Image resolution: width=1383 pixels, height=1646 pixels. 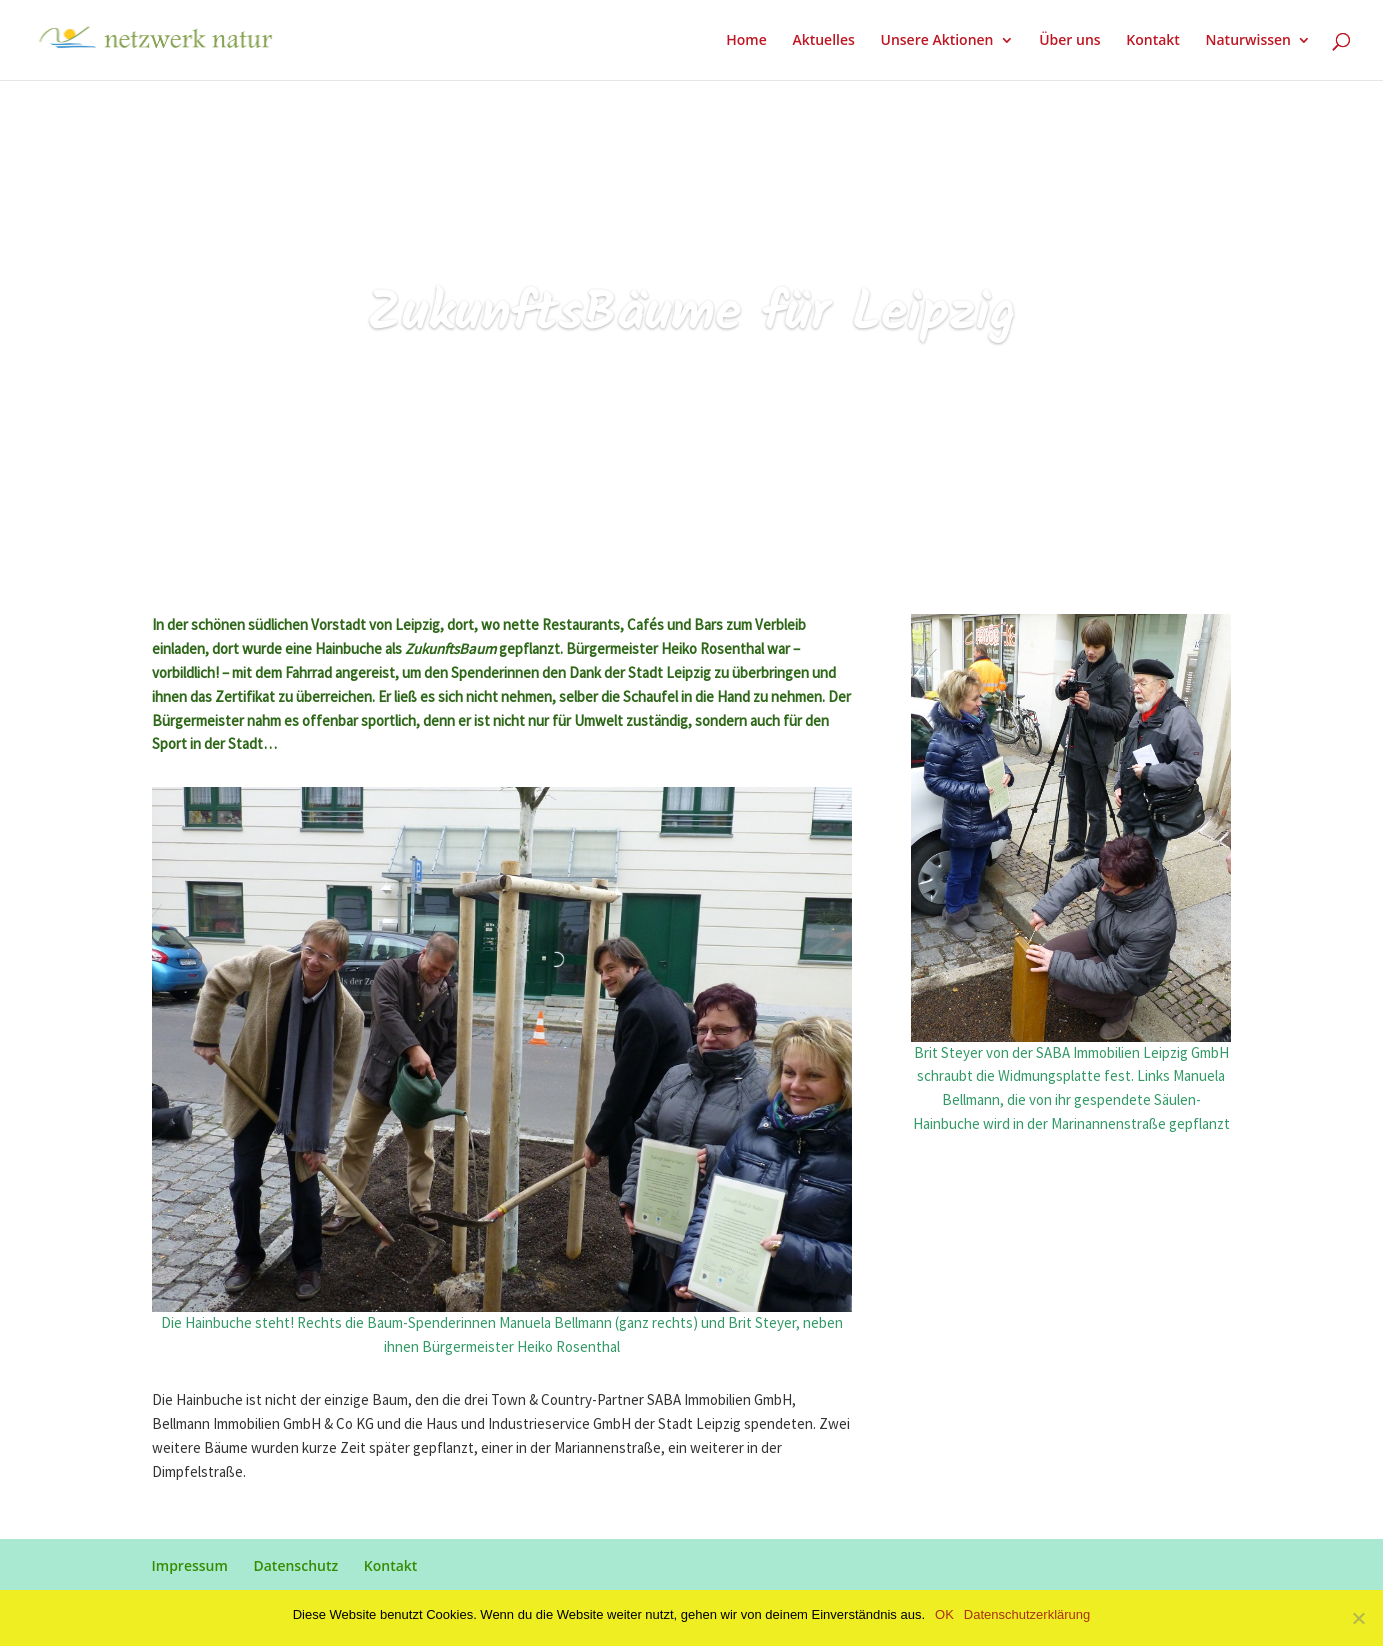 What do you see at coordinates (1248, 41) in the screenshot?
I see `Naturwissen` at bounding box center [1248, 41].